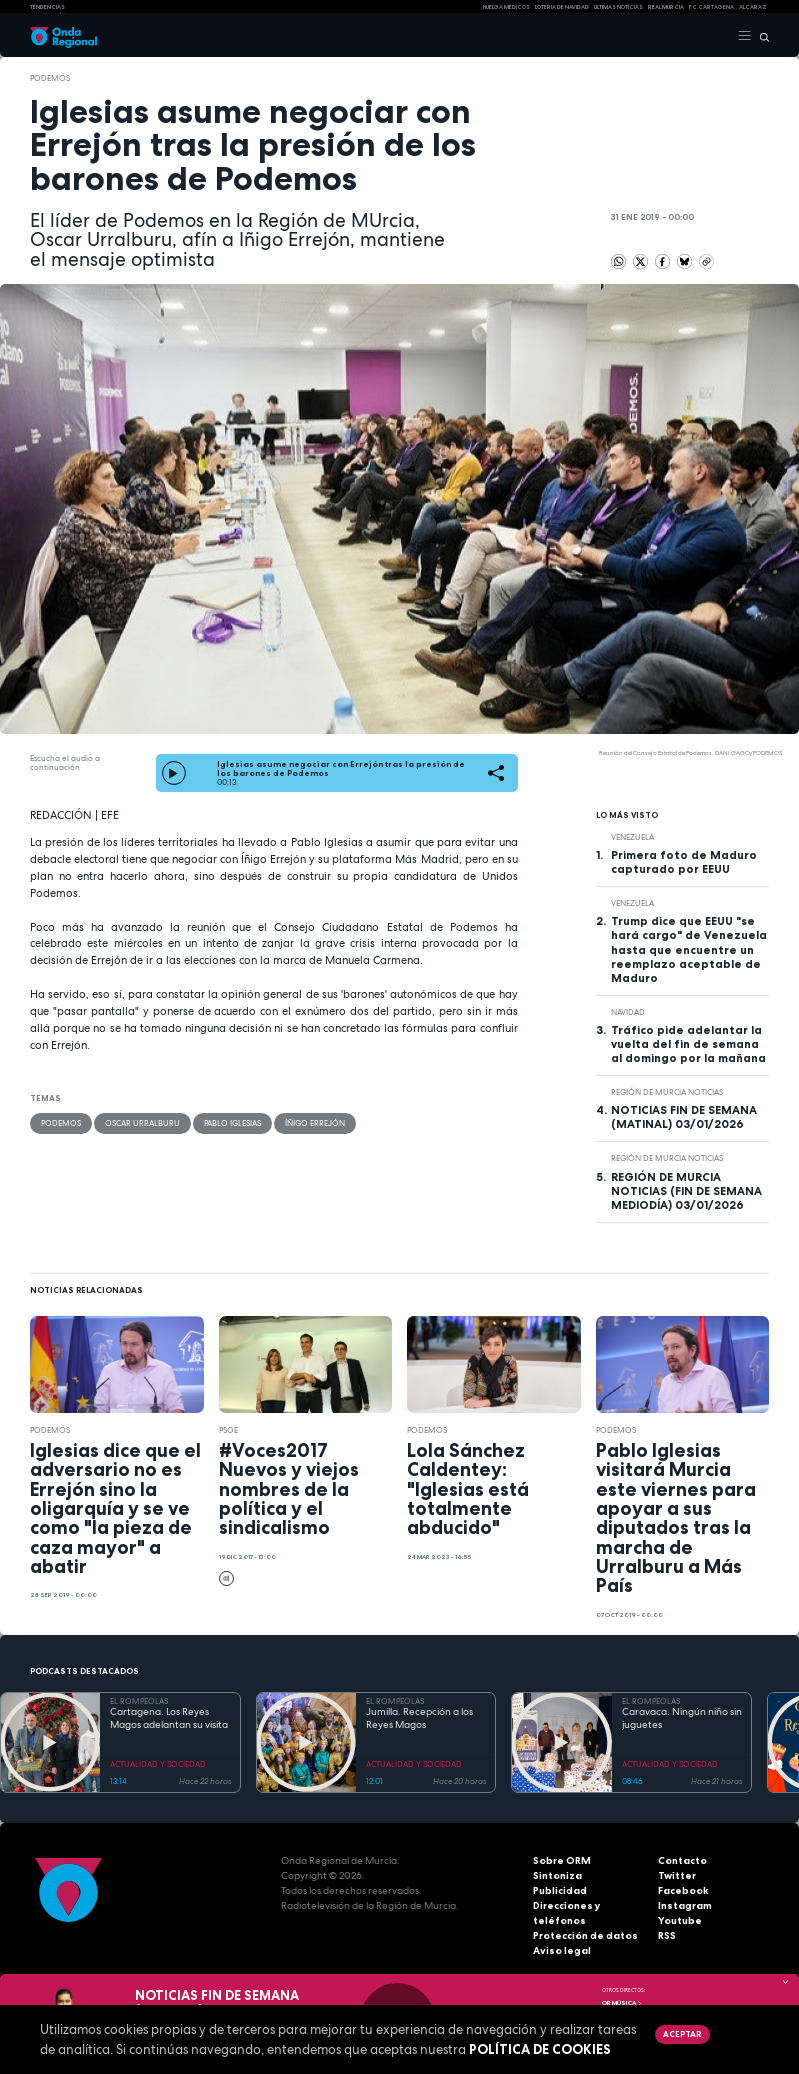  What do you see at coordinates (689, 949) in the screenshot?
I see `Trump dice que EEUU "se hará cargo" de Venezuela hasta que encuentre un reemplazo aceptable de Maduro` at bounding box center [689, 949].